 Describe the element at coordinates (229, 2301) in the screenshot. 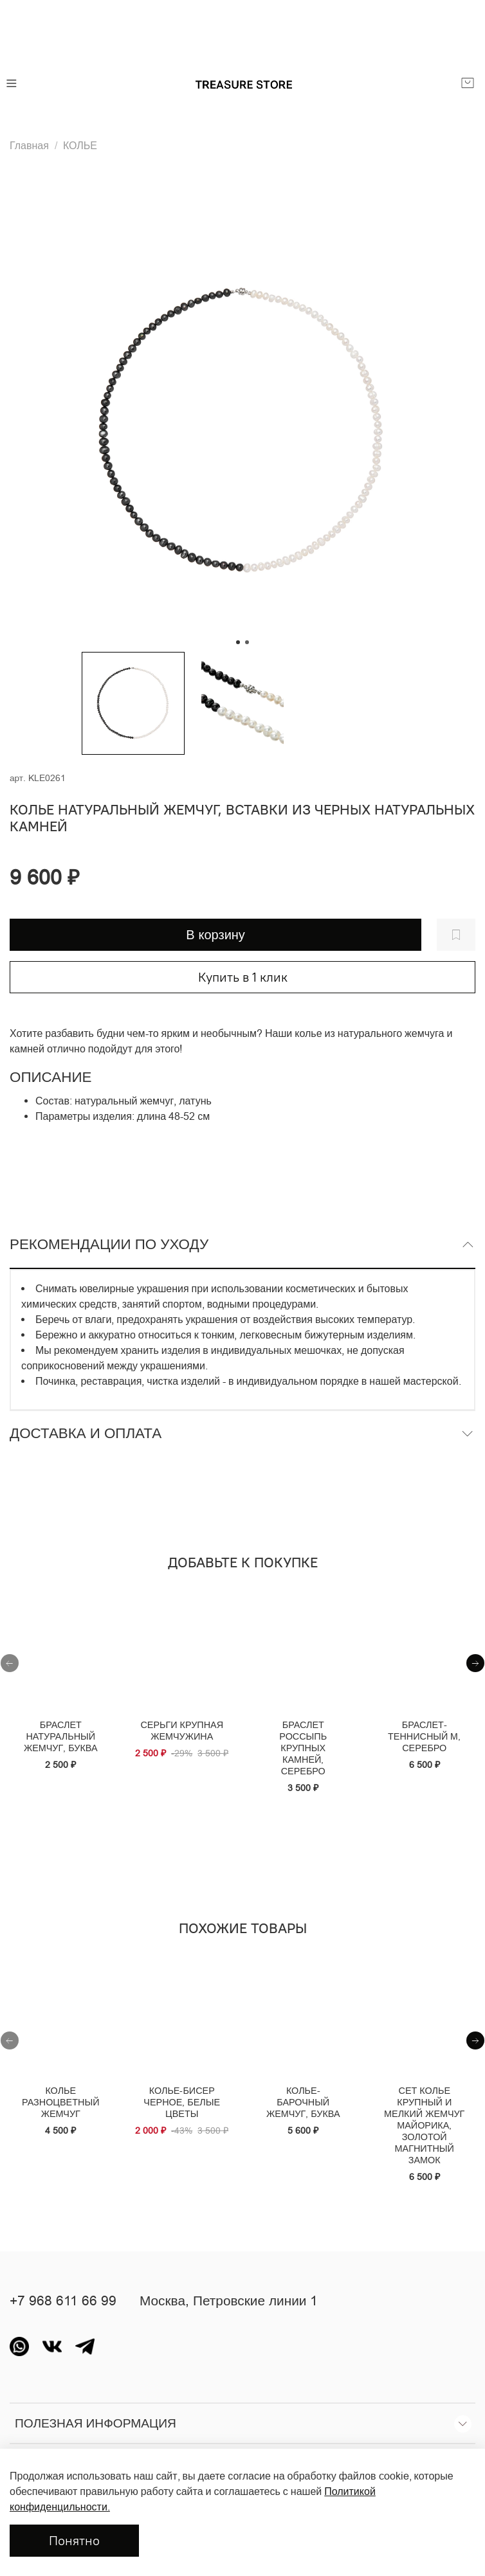

I see `Москва, Петровские линии 1` at that location.